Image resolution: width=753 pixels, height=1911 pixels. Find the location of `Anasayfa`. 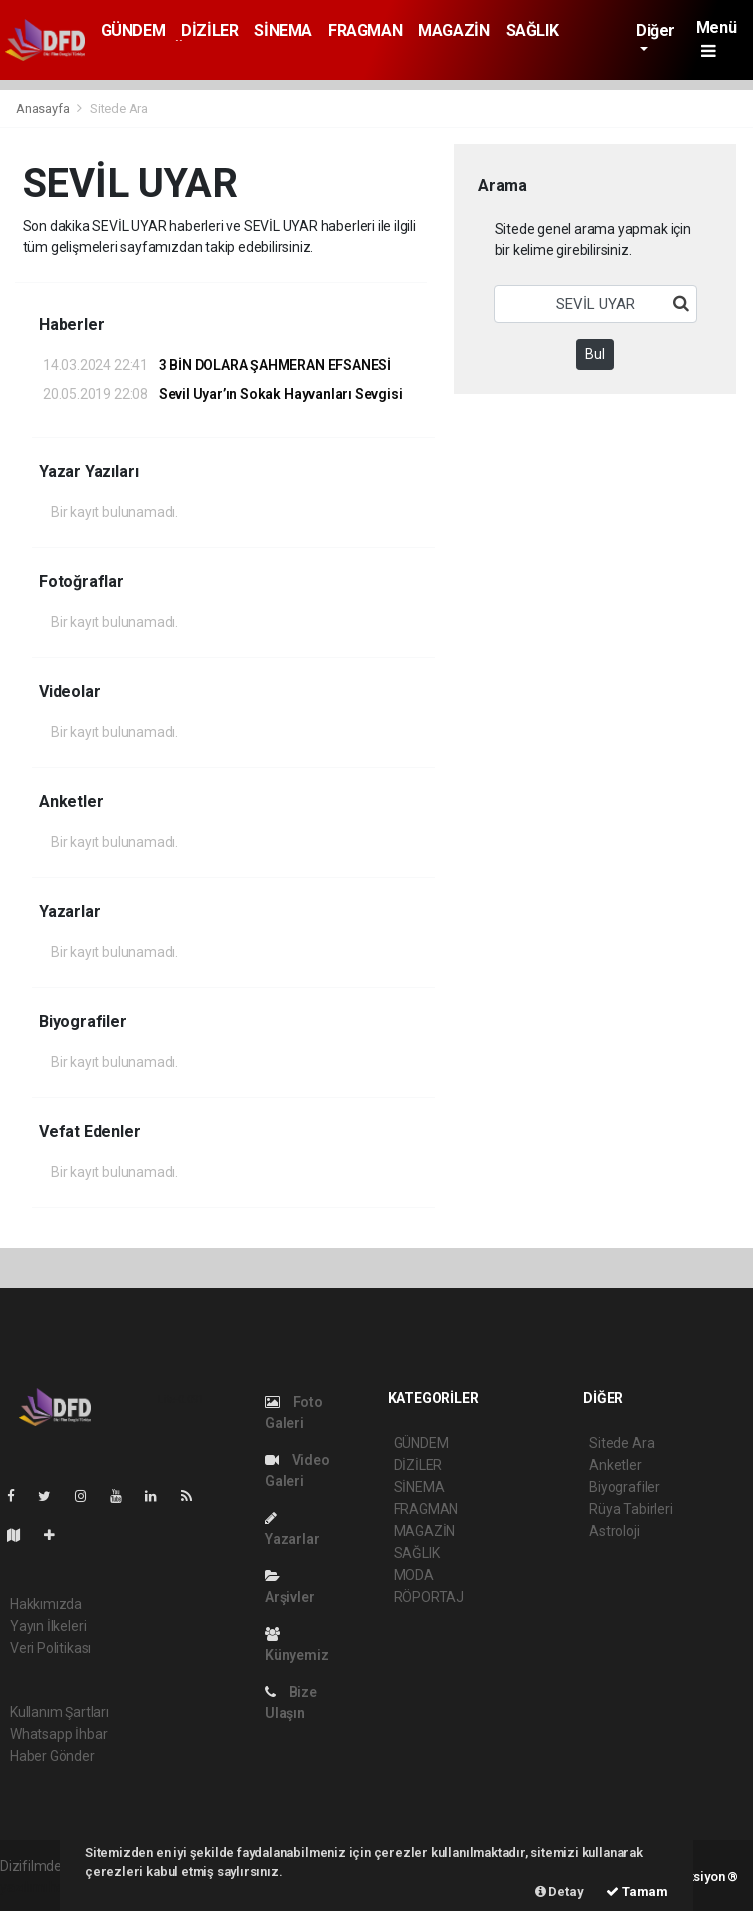

Anasayfa is located at coordinates (44, 108).